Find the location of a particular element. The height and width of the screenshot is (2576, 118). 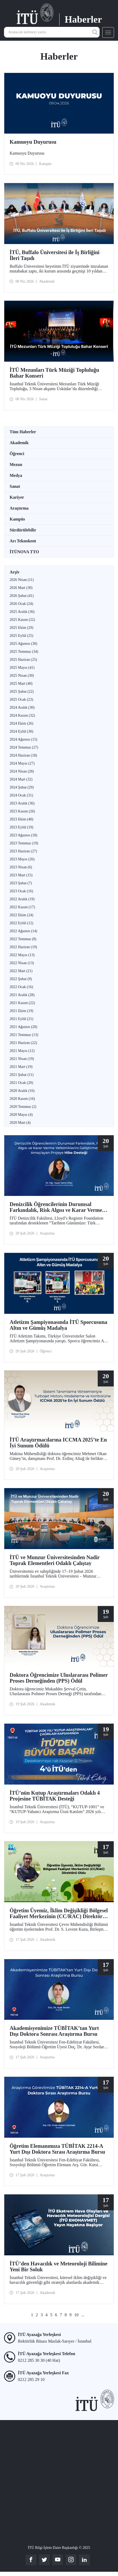

2023 Ekim is located at coordinates (21, 819).